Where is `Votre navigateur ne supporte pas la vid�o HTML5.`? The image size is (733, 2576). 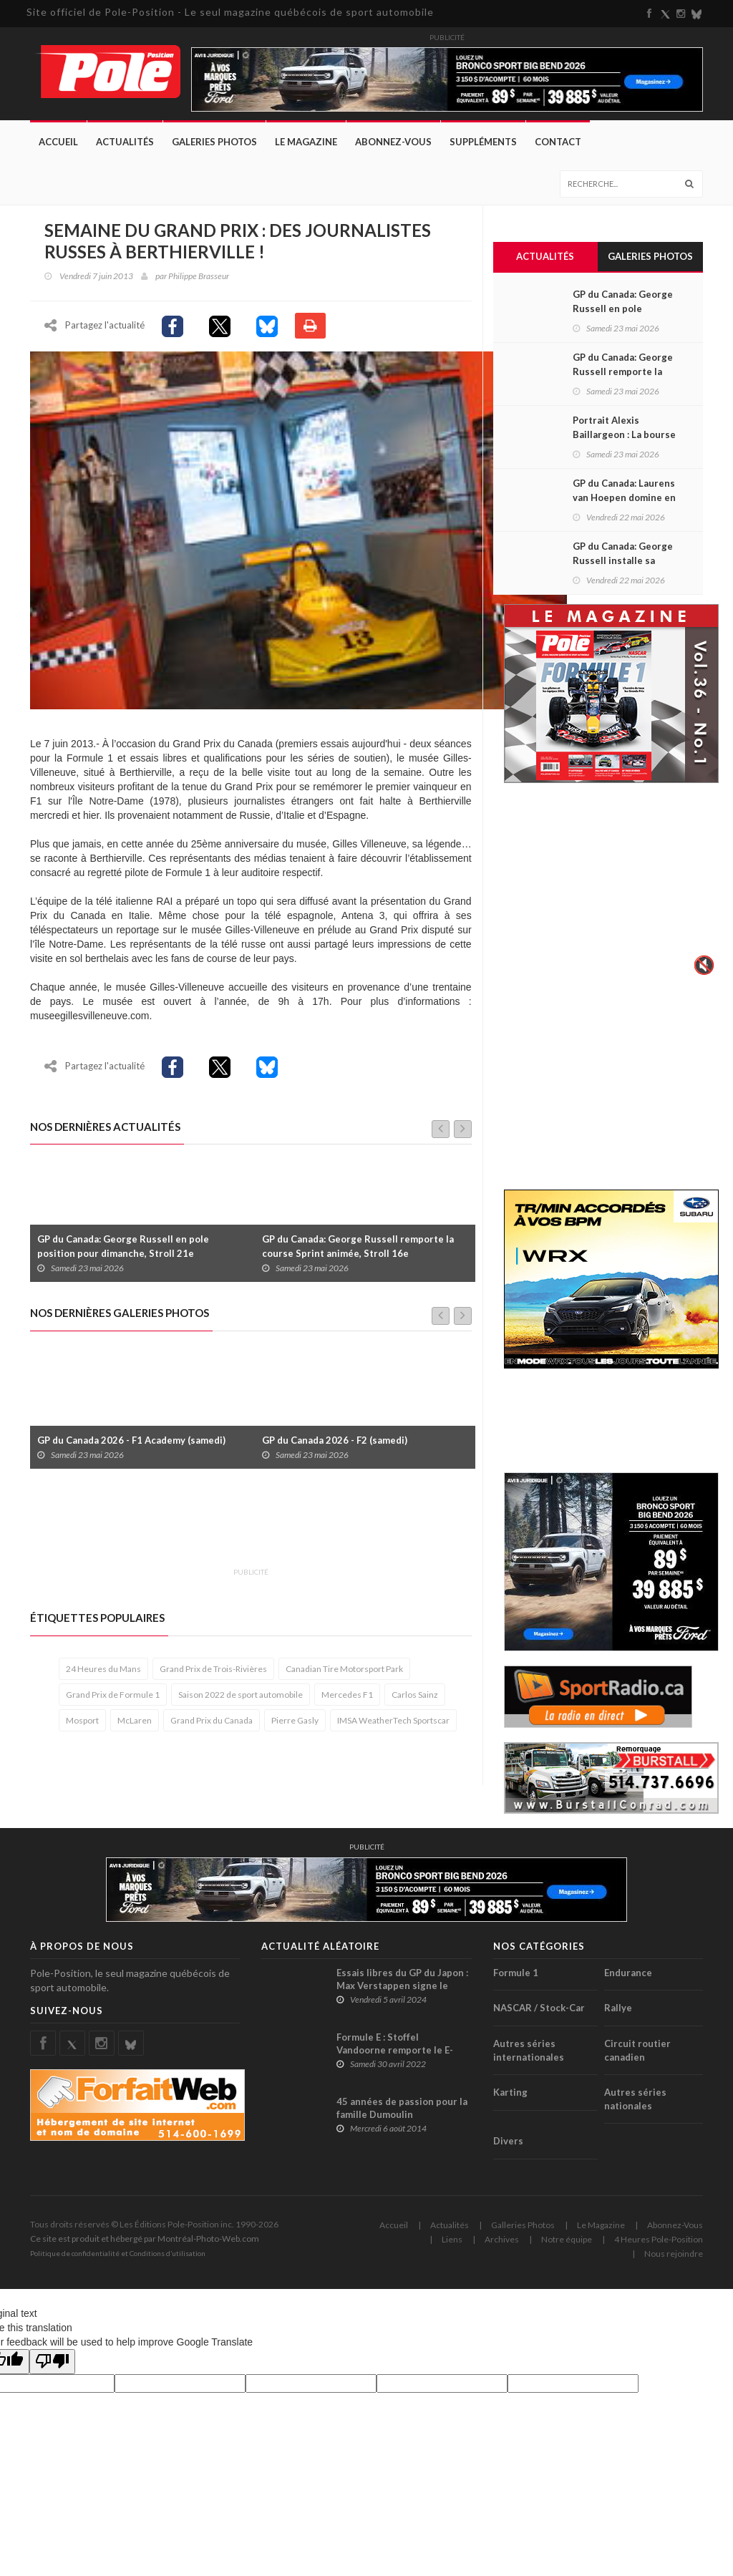
Votre navigateur ne supporte pas la vid�o HTML5. is located at coordinates (611, 888).